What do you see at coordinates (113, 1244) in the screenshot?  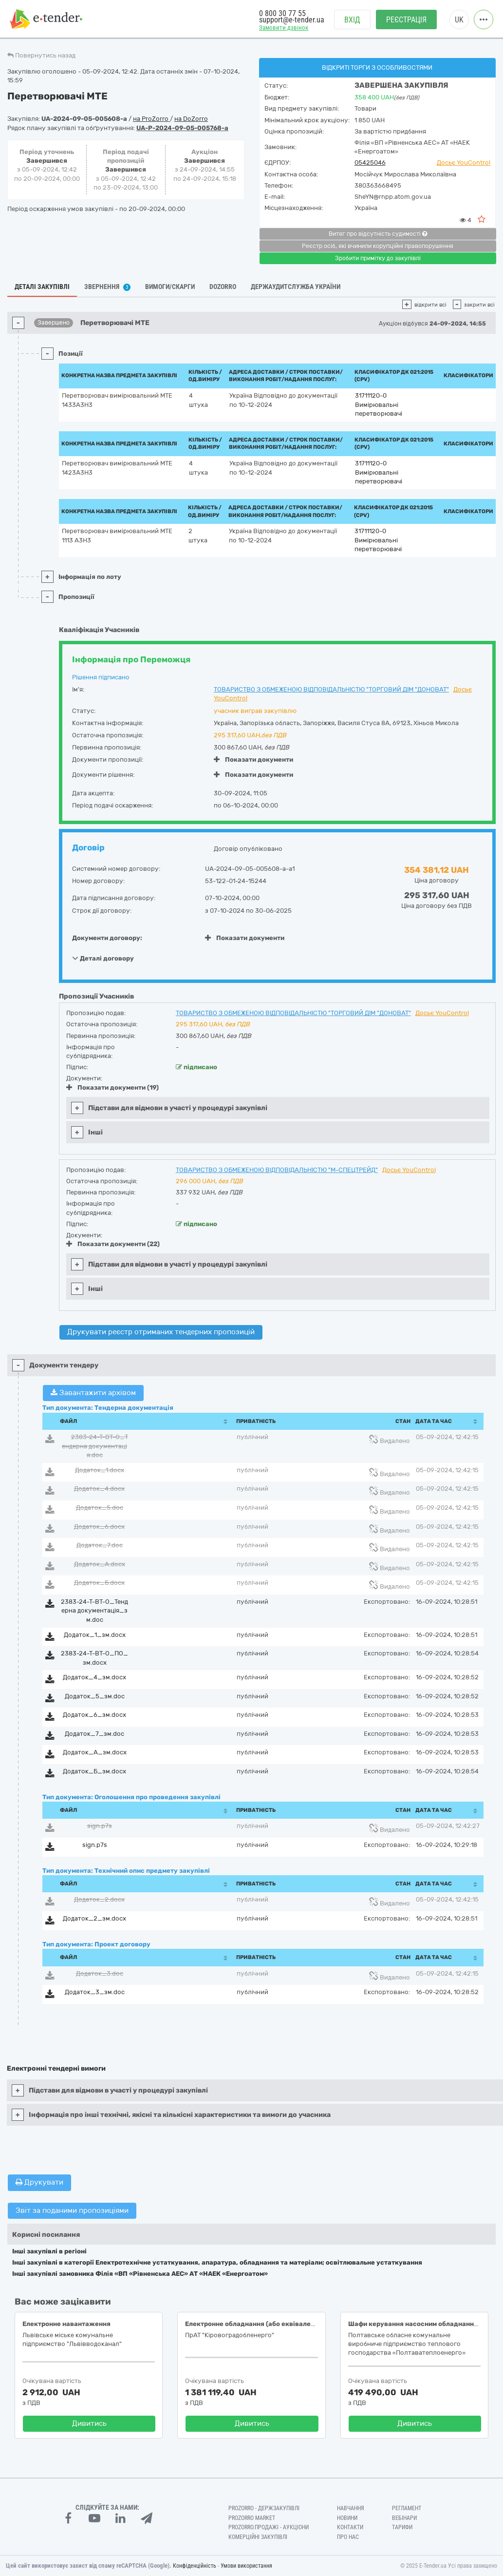 I see `Показати документи (22)` at bounding box center [113, 1244].